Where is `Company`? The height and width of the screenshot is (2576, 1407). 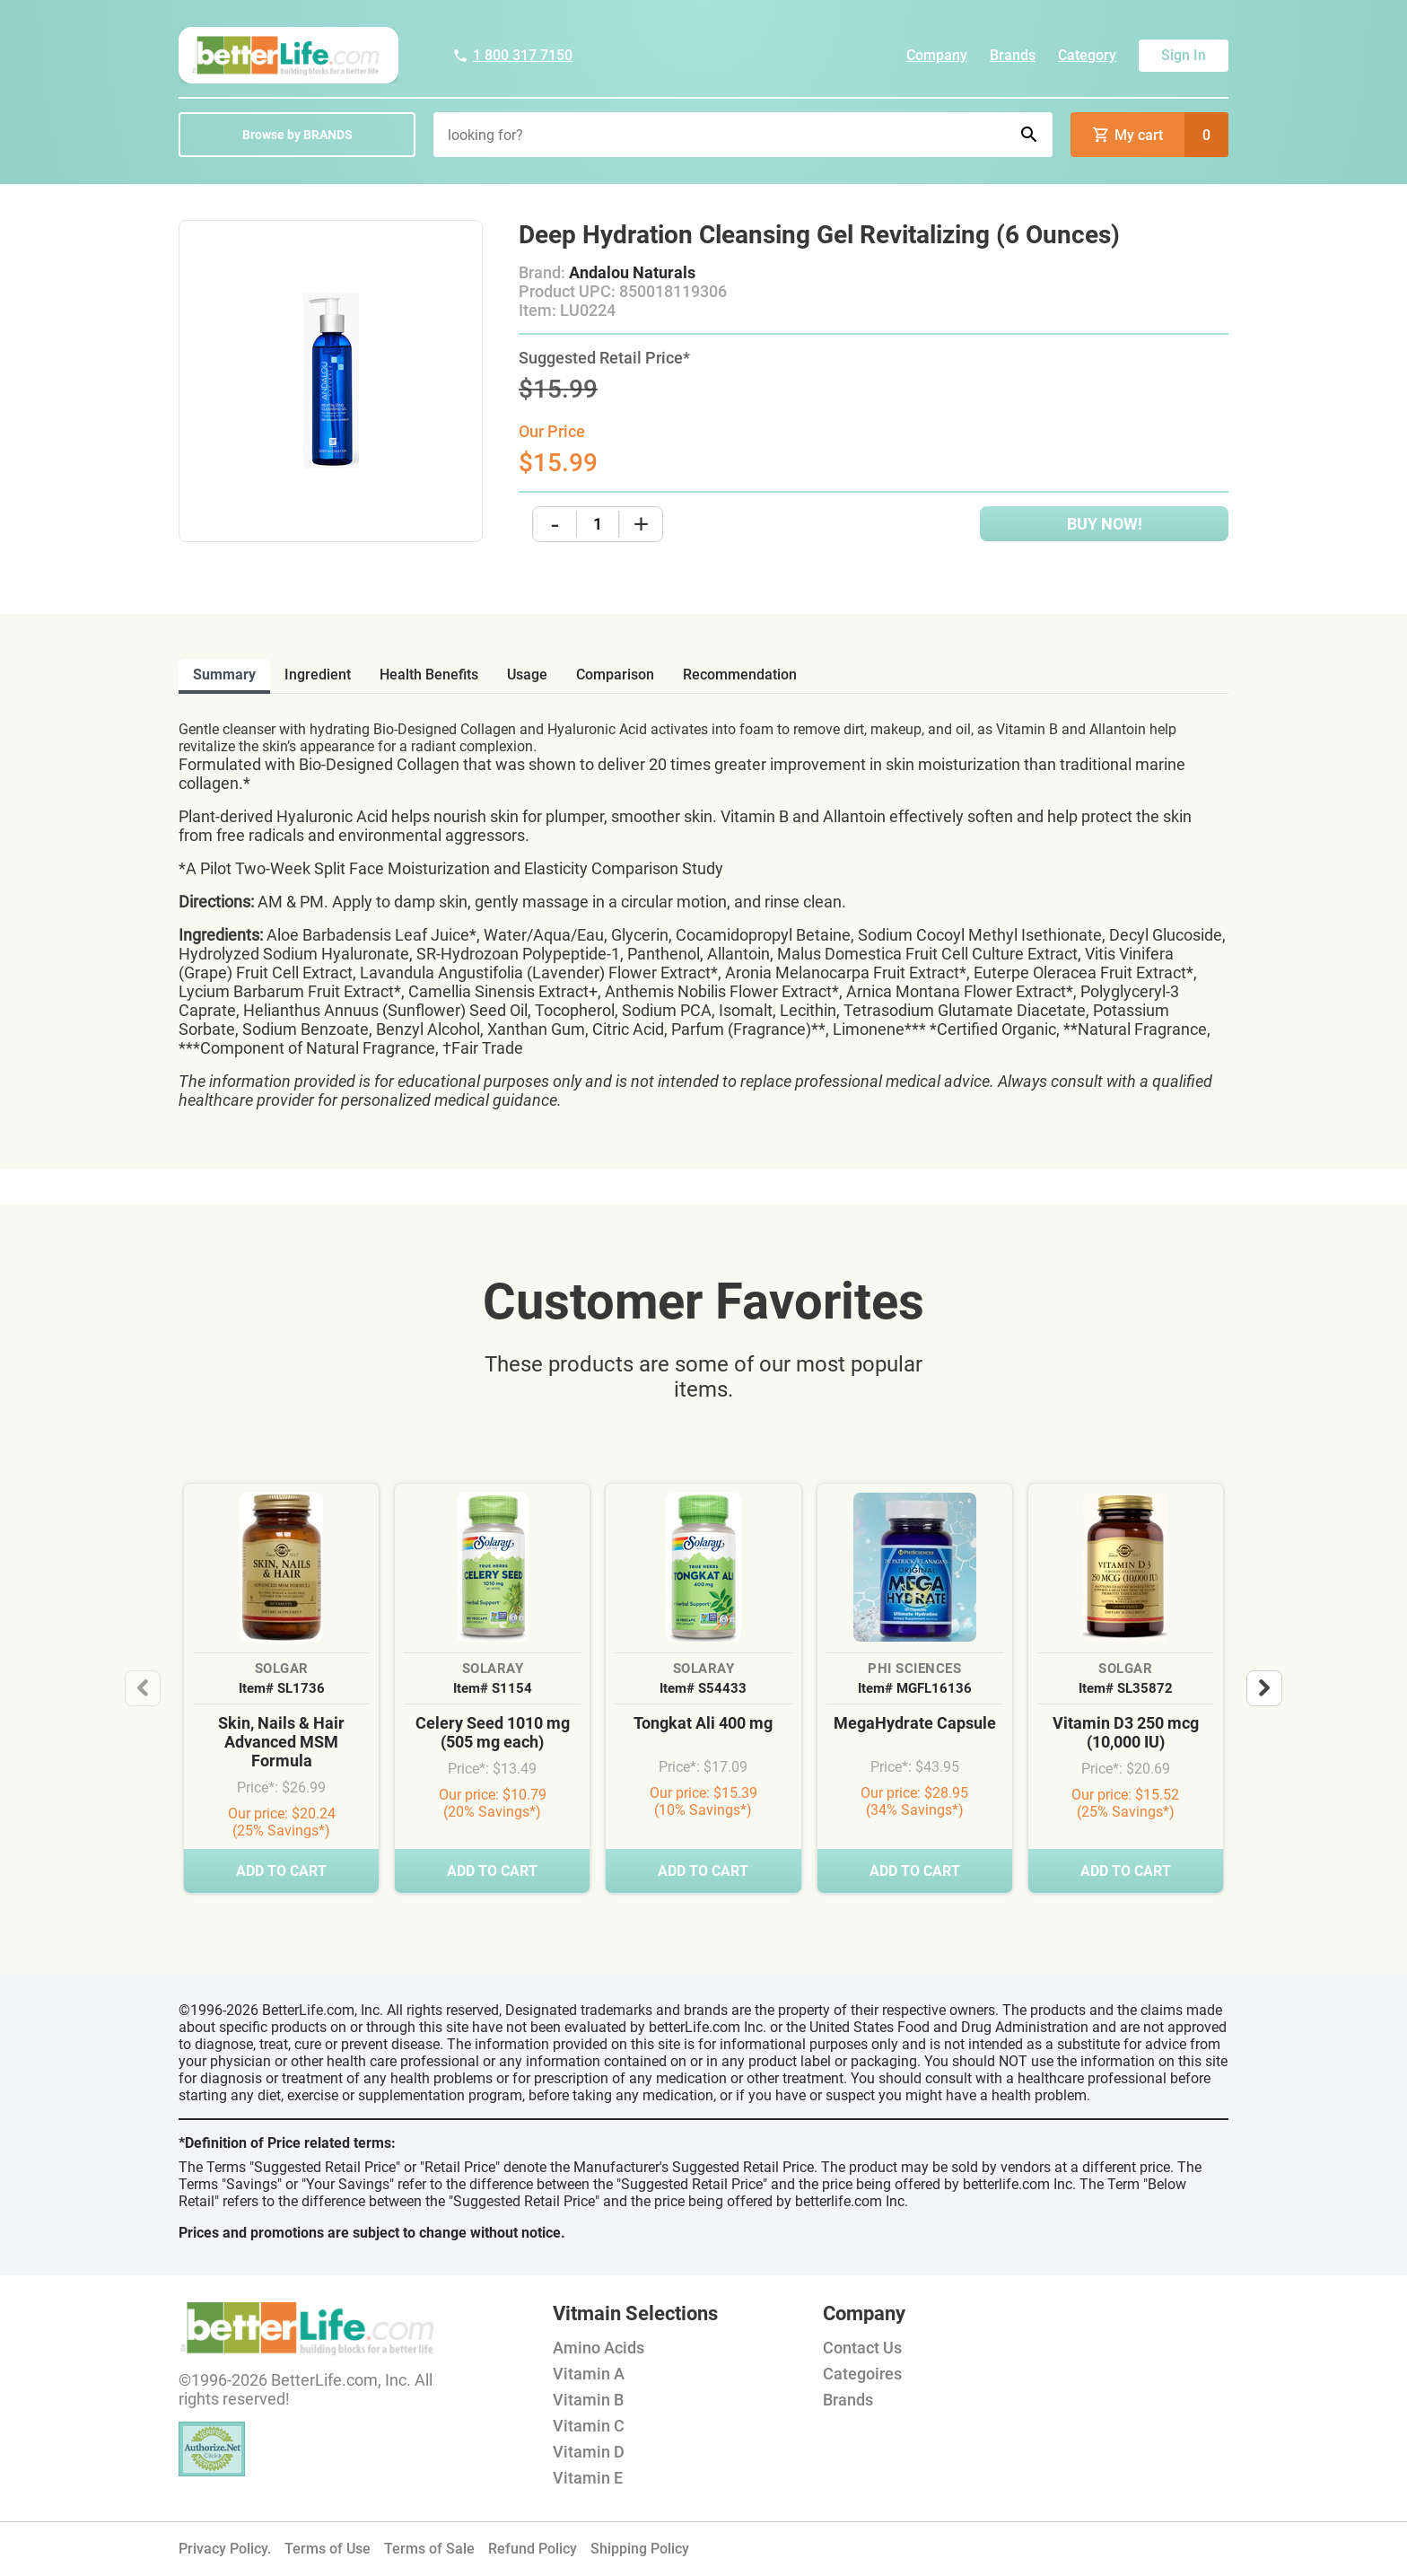 Company is located at coordinates (936, 55).